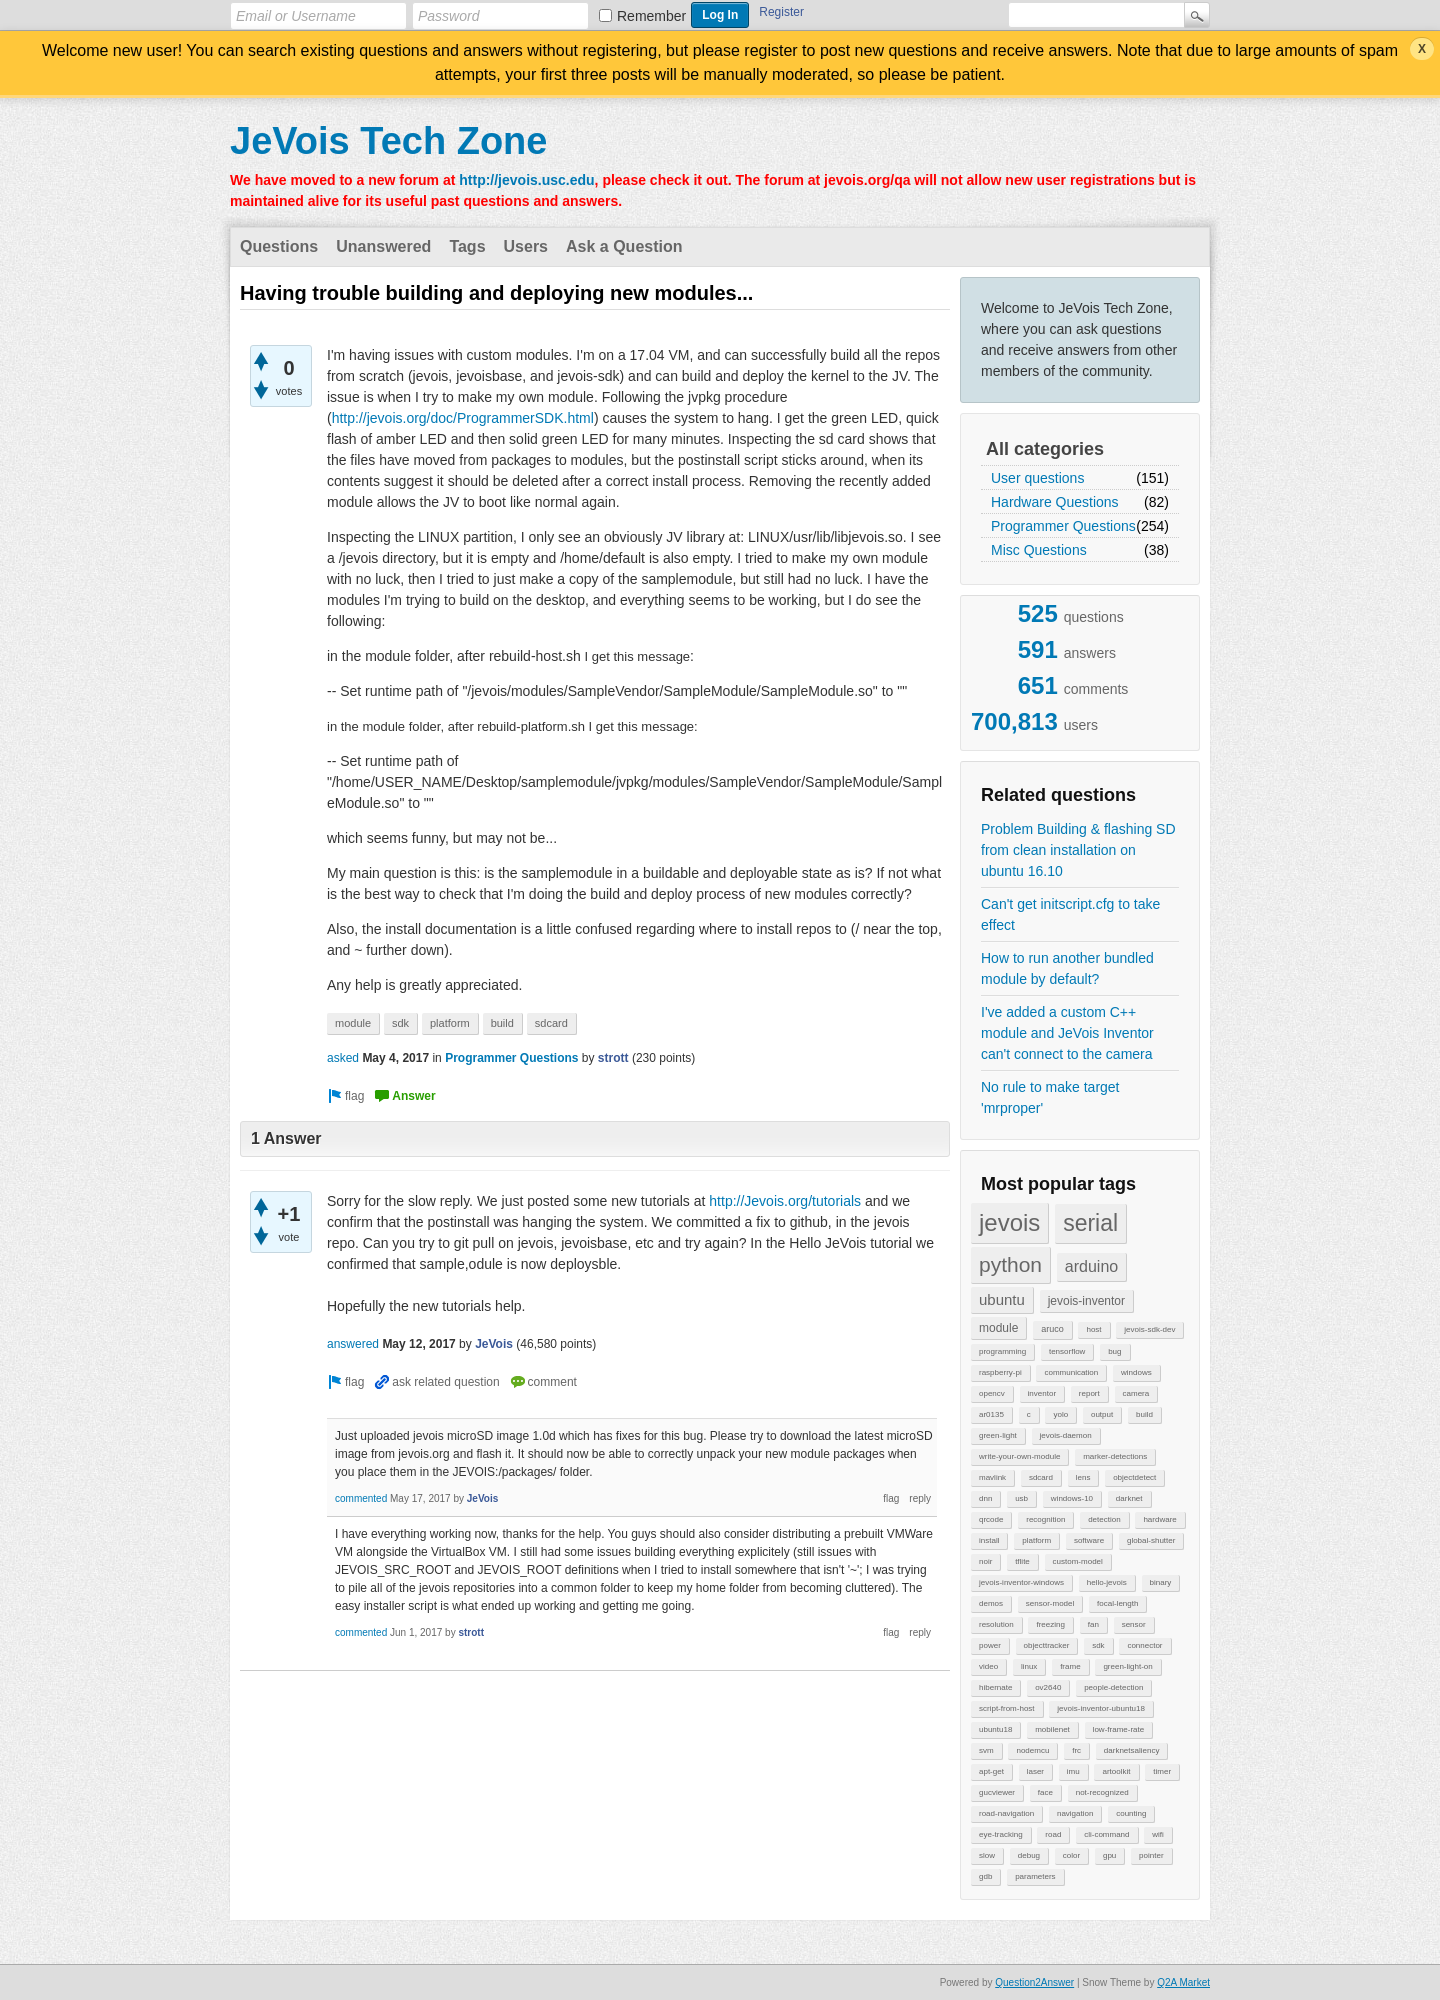  What do you see at coordinates (1151, 1855) in the screenshot?
I see `pointer` at bounding box center [1151, 1855].